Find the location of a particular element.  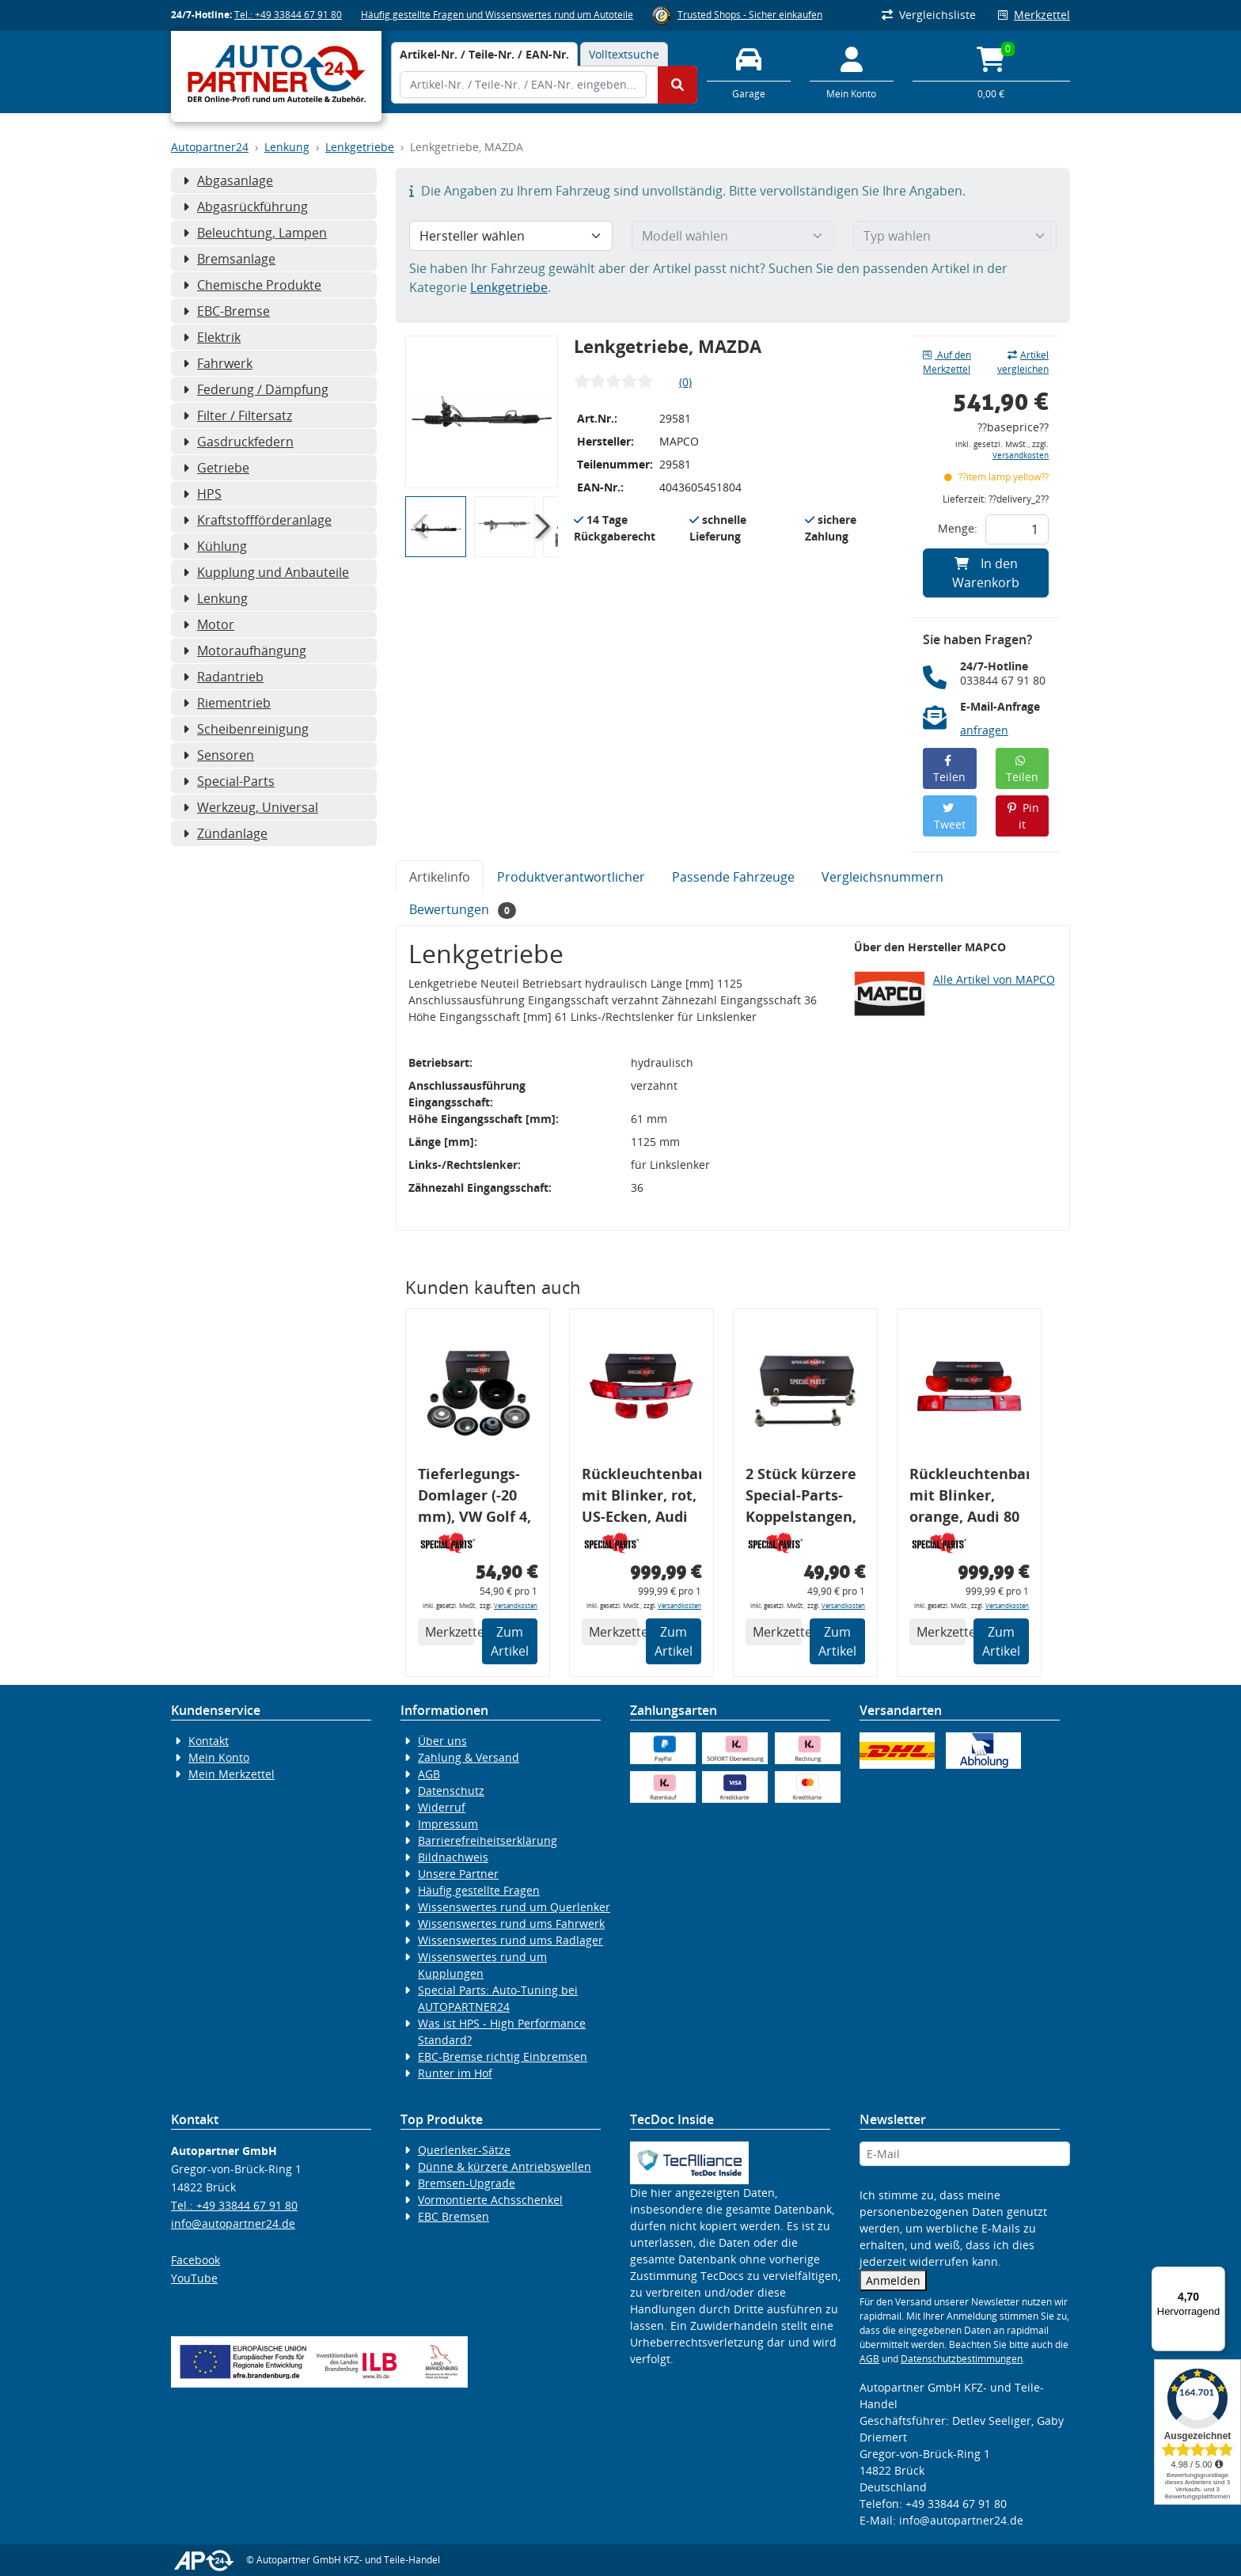

Mein Merkzettel is located at coordinates (231, 1773).